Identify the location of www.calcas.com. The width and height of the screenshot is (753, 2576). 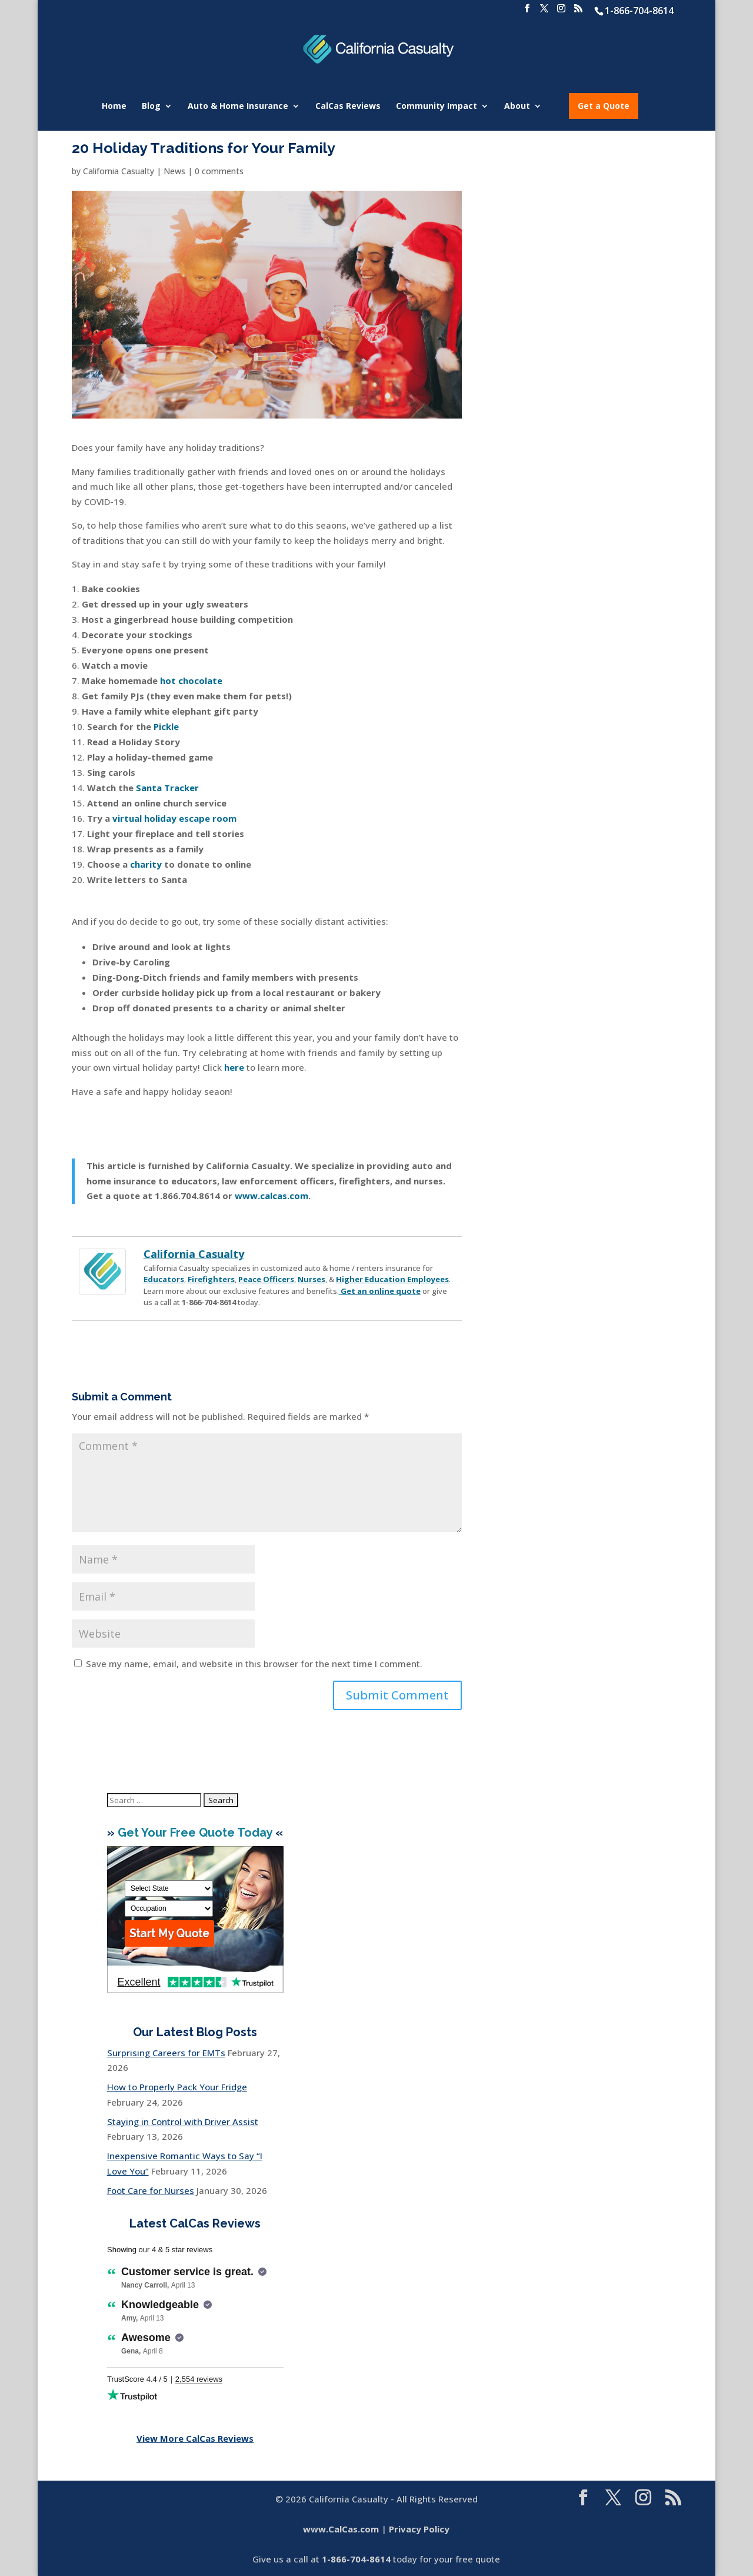
(271, 1195).